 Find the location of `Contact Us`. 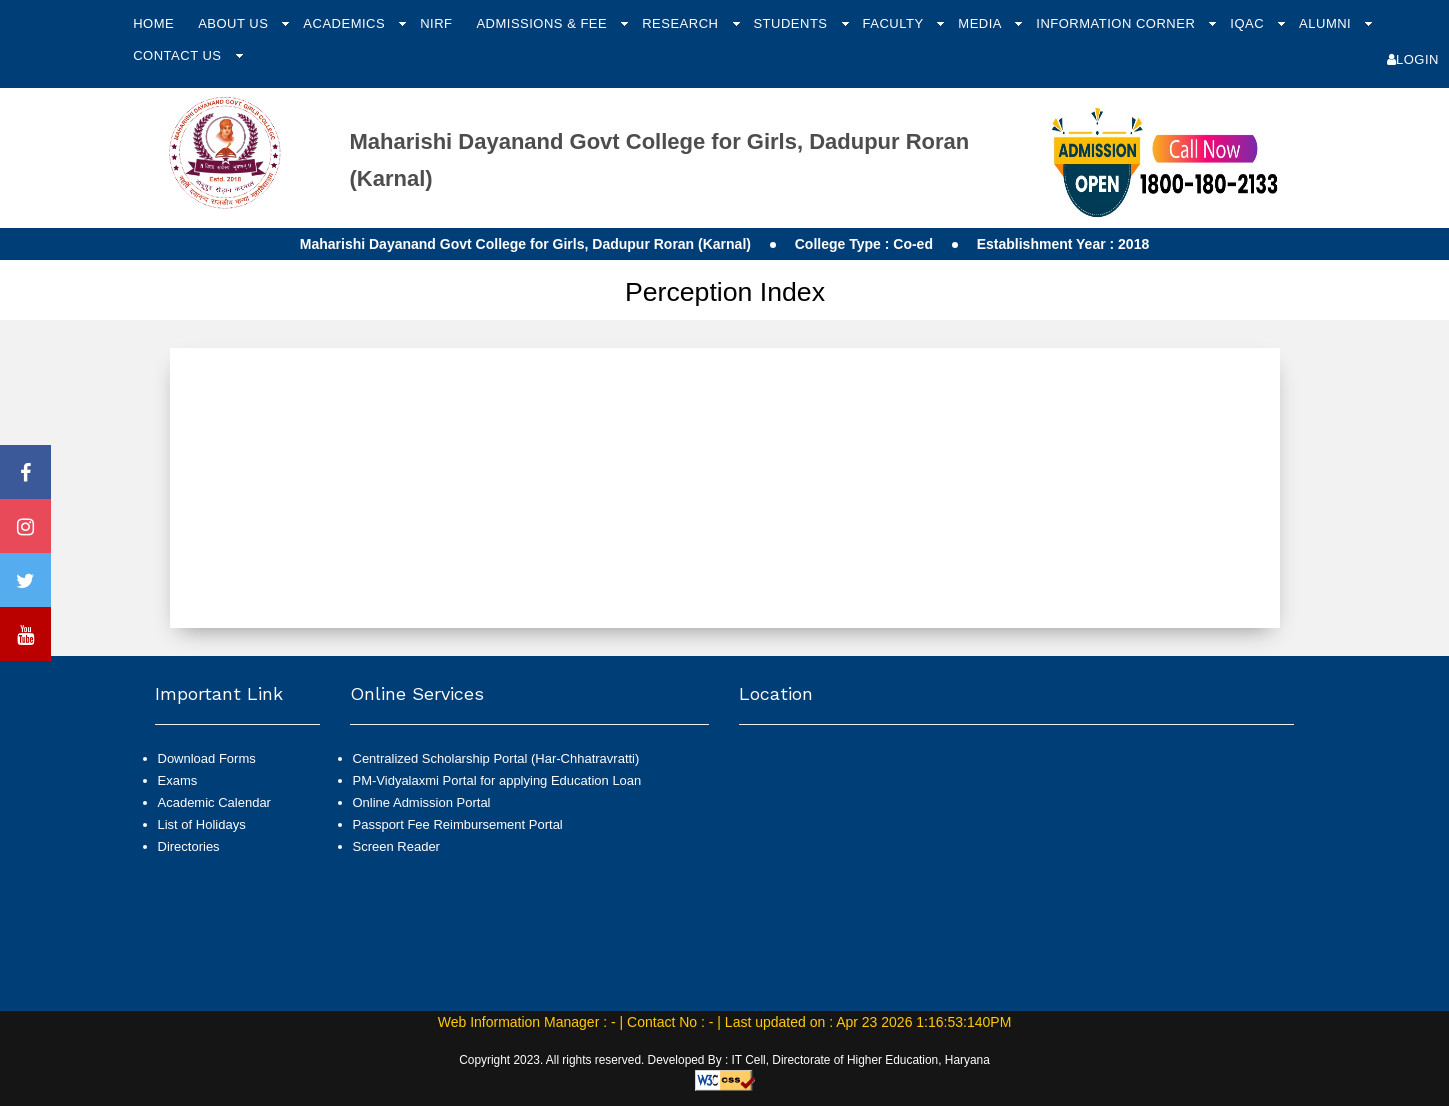

Contact Us is located at coordinates (179, 55).